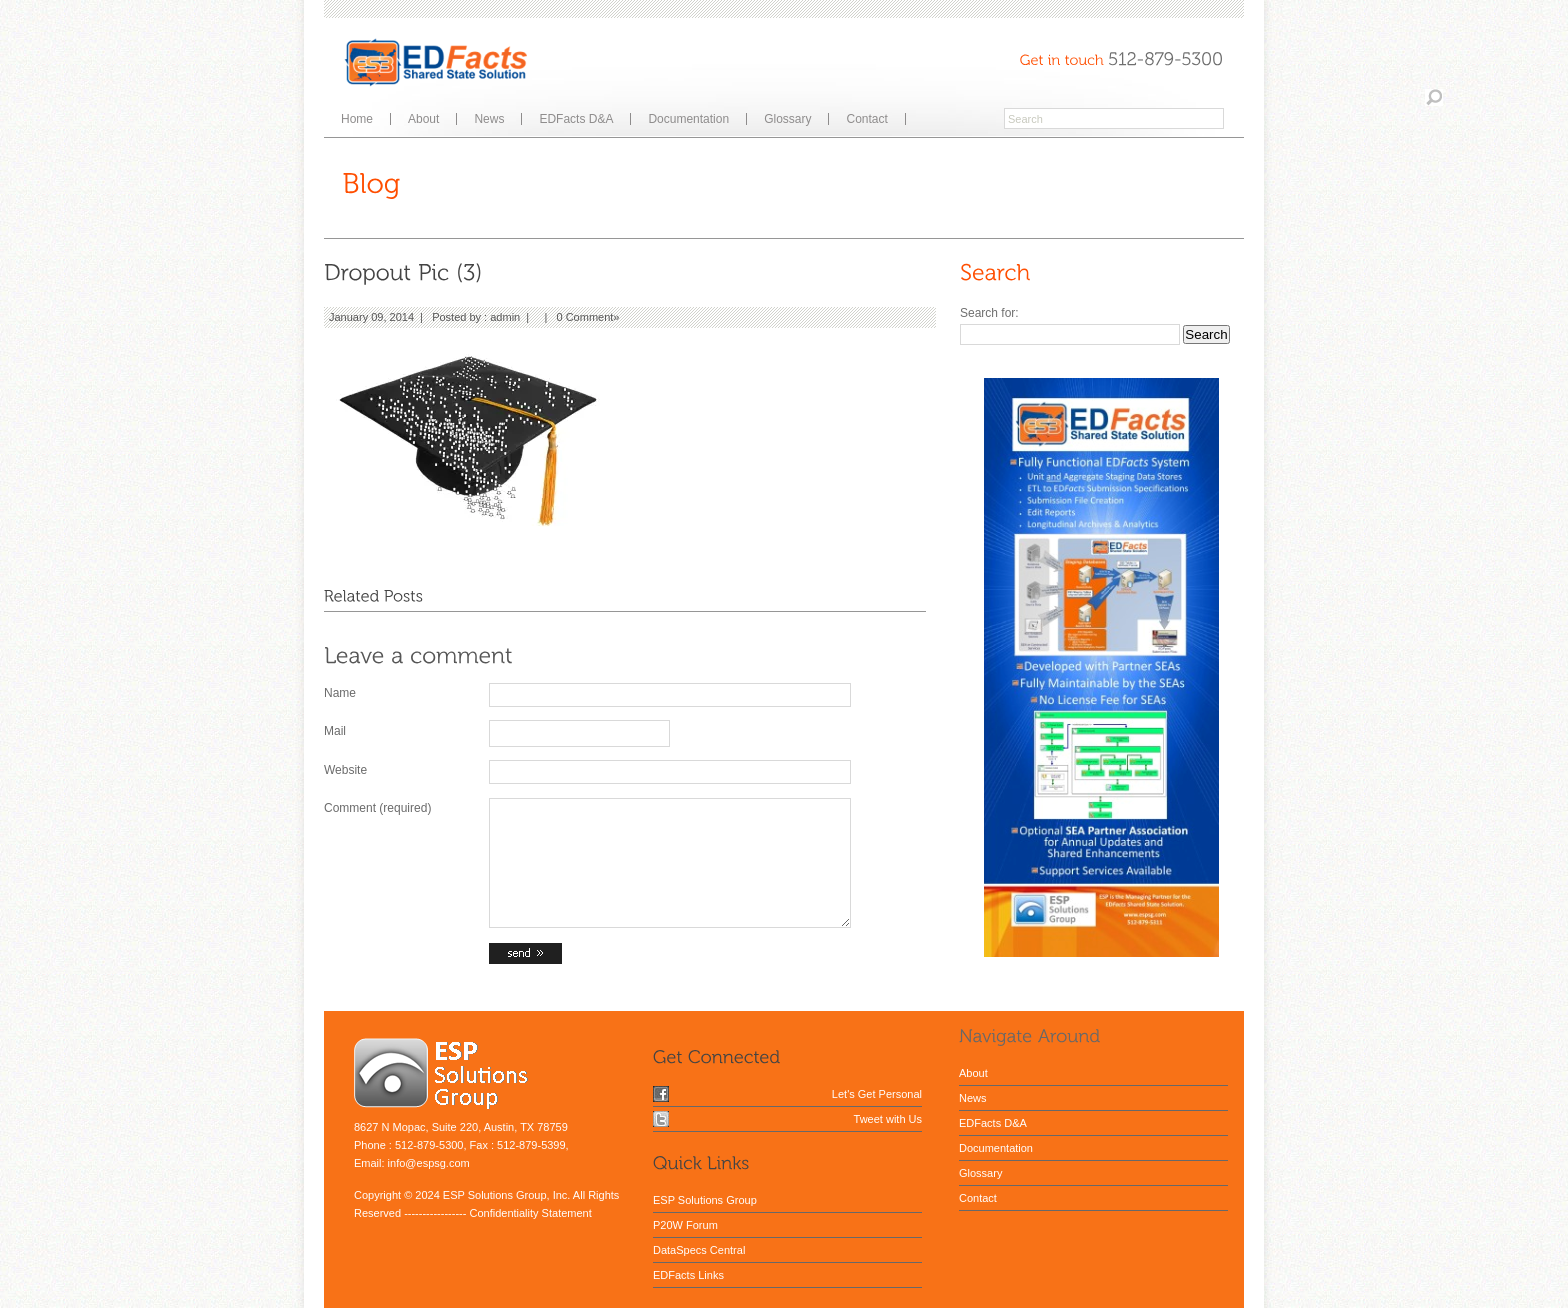 The height and width of the screenshot is (1308, 1568). What do you see at coordinates (357, 119) in the screenshot?
I see `Home` at bounding box center [357, 119].